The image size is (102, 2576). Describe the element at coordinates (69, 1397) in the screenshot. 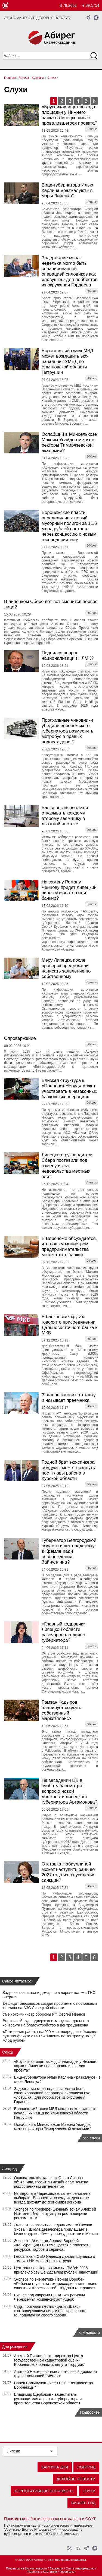

I see `Зюганов готовит отставку и называет преемника` at that location.